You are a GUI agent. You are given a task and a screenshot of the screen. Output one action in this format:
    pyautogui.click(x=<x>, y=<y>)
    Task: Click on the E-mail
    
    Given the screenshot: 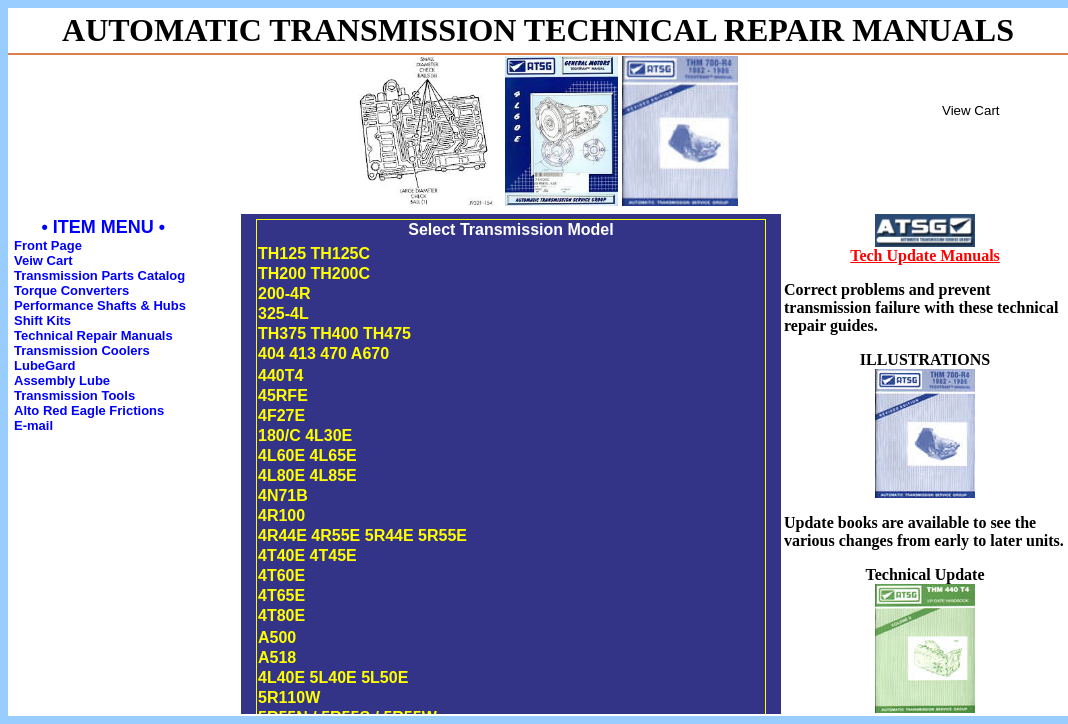 What is the action you would take?
    pyautogui.click(x=33, y=425)
    